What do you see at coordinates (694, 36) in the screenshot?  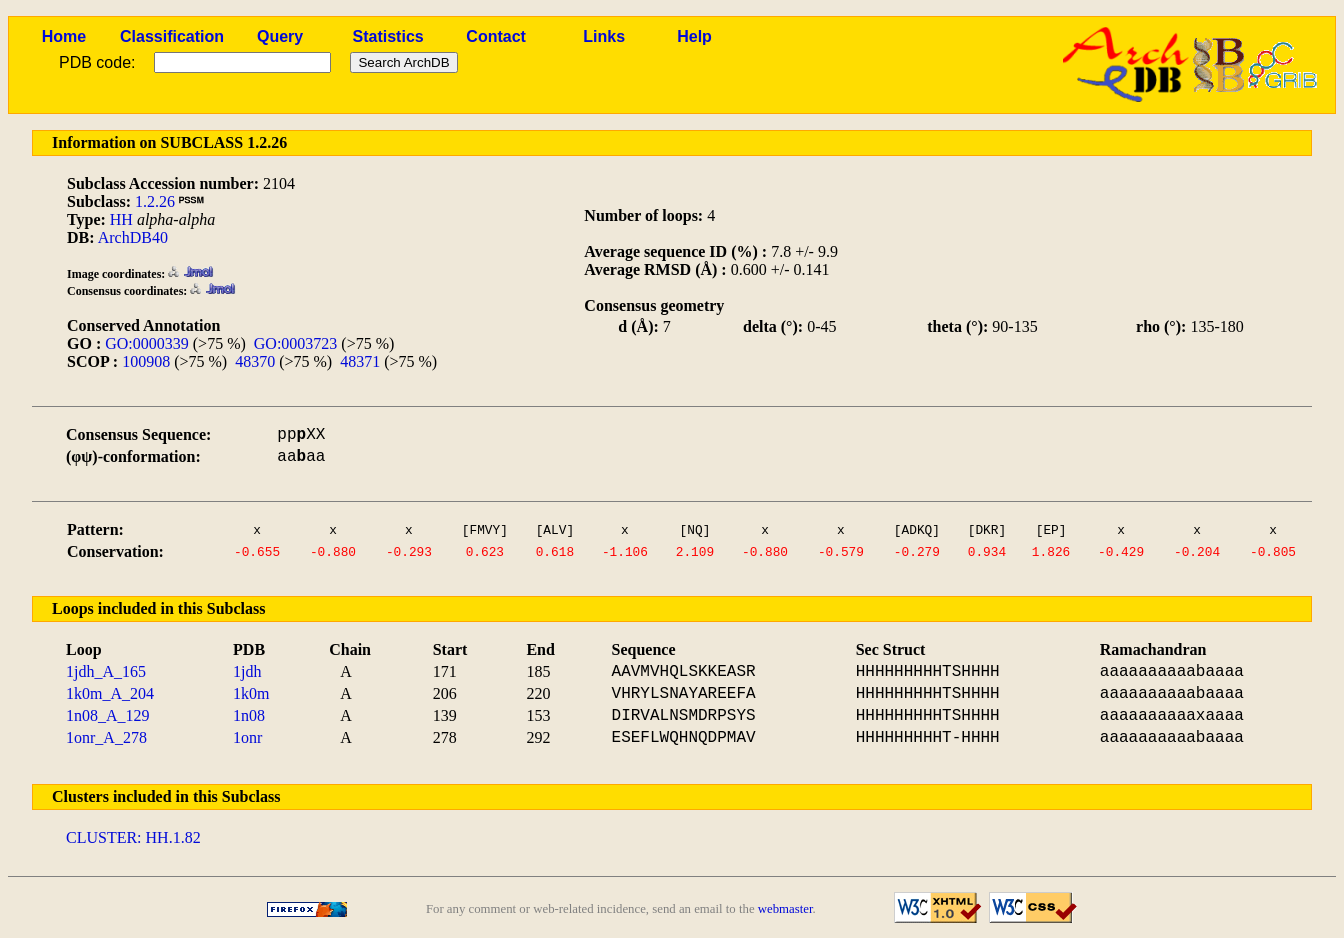 I see `Help` at bounding box center [694, 36].